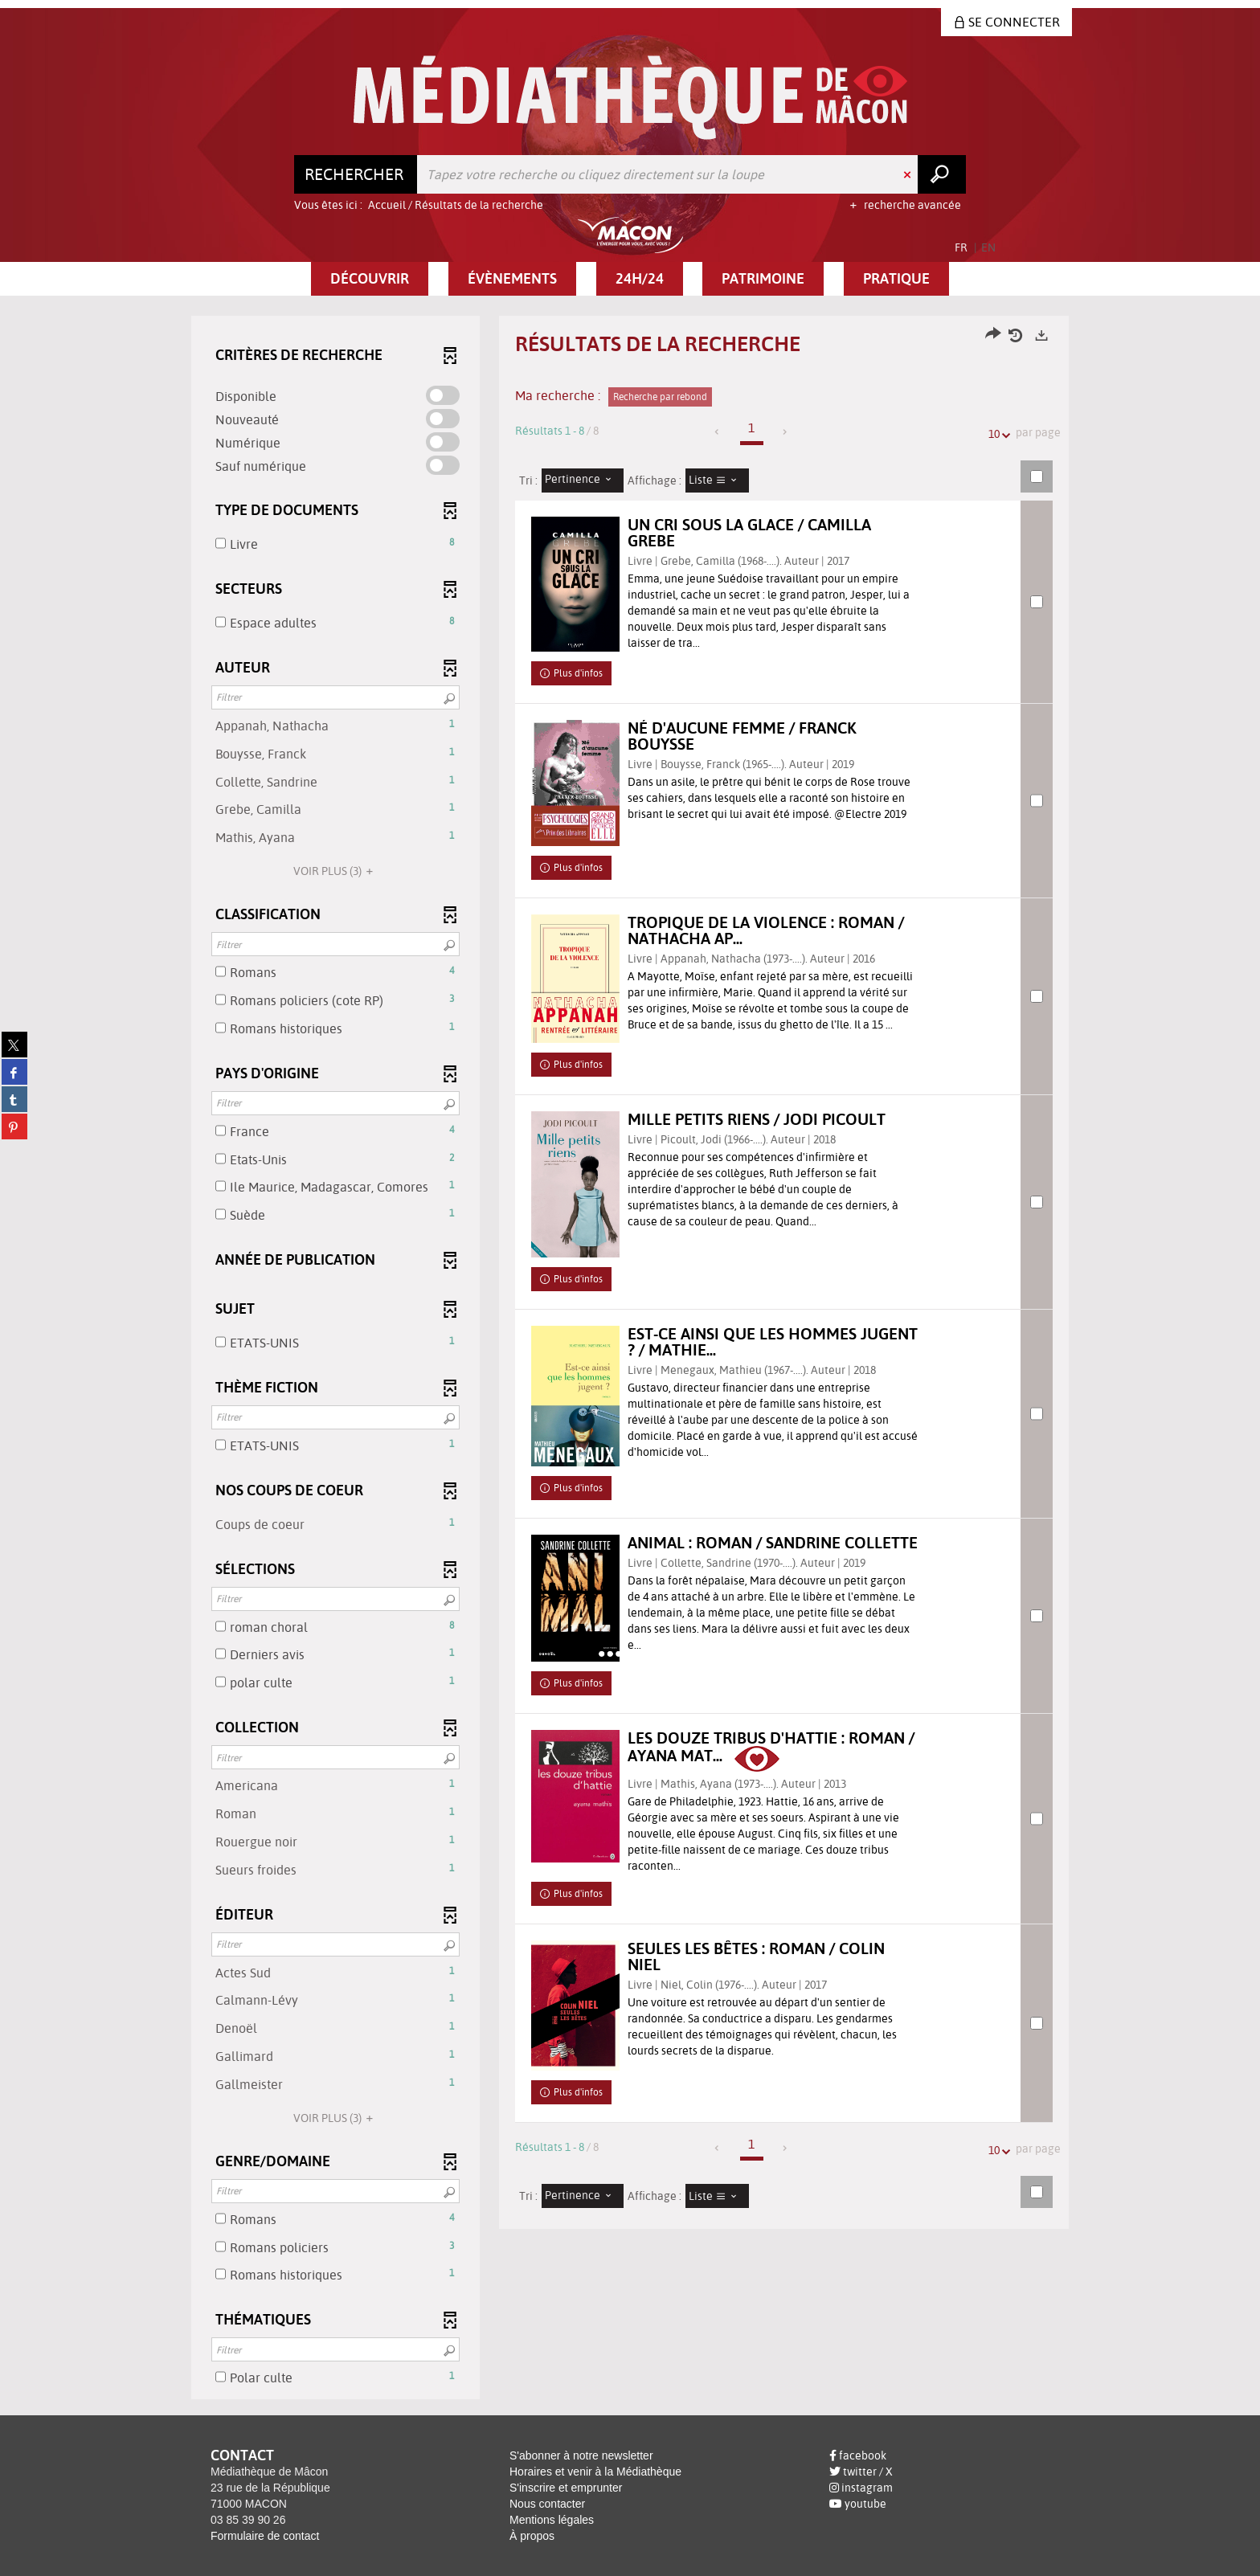  I want to click on Horaires et venir à la Médiathèque, so click(595, 2471).